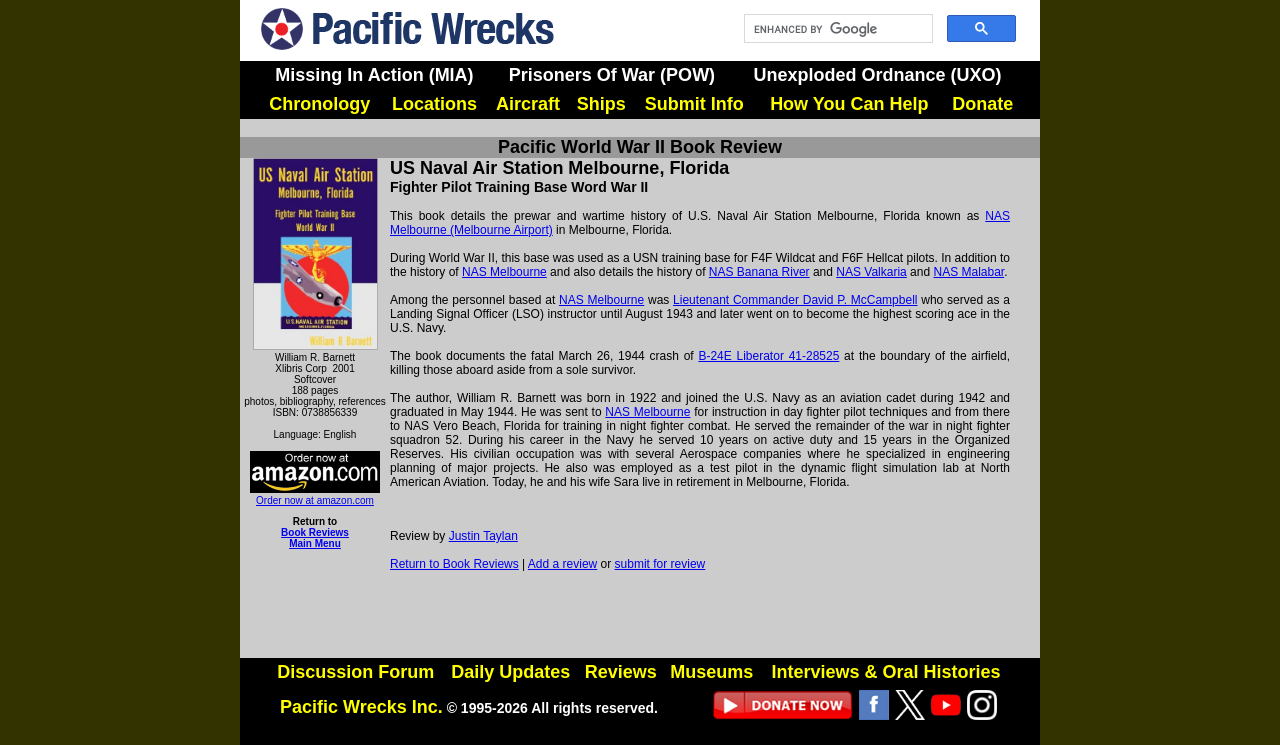 This screenshot has height=745, width=1280. Describe the element at coordinates (315, 538) in the screenshot. I see `Book Reviews Main Menu` at that location.